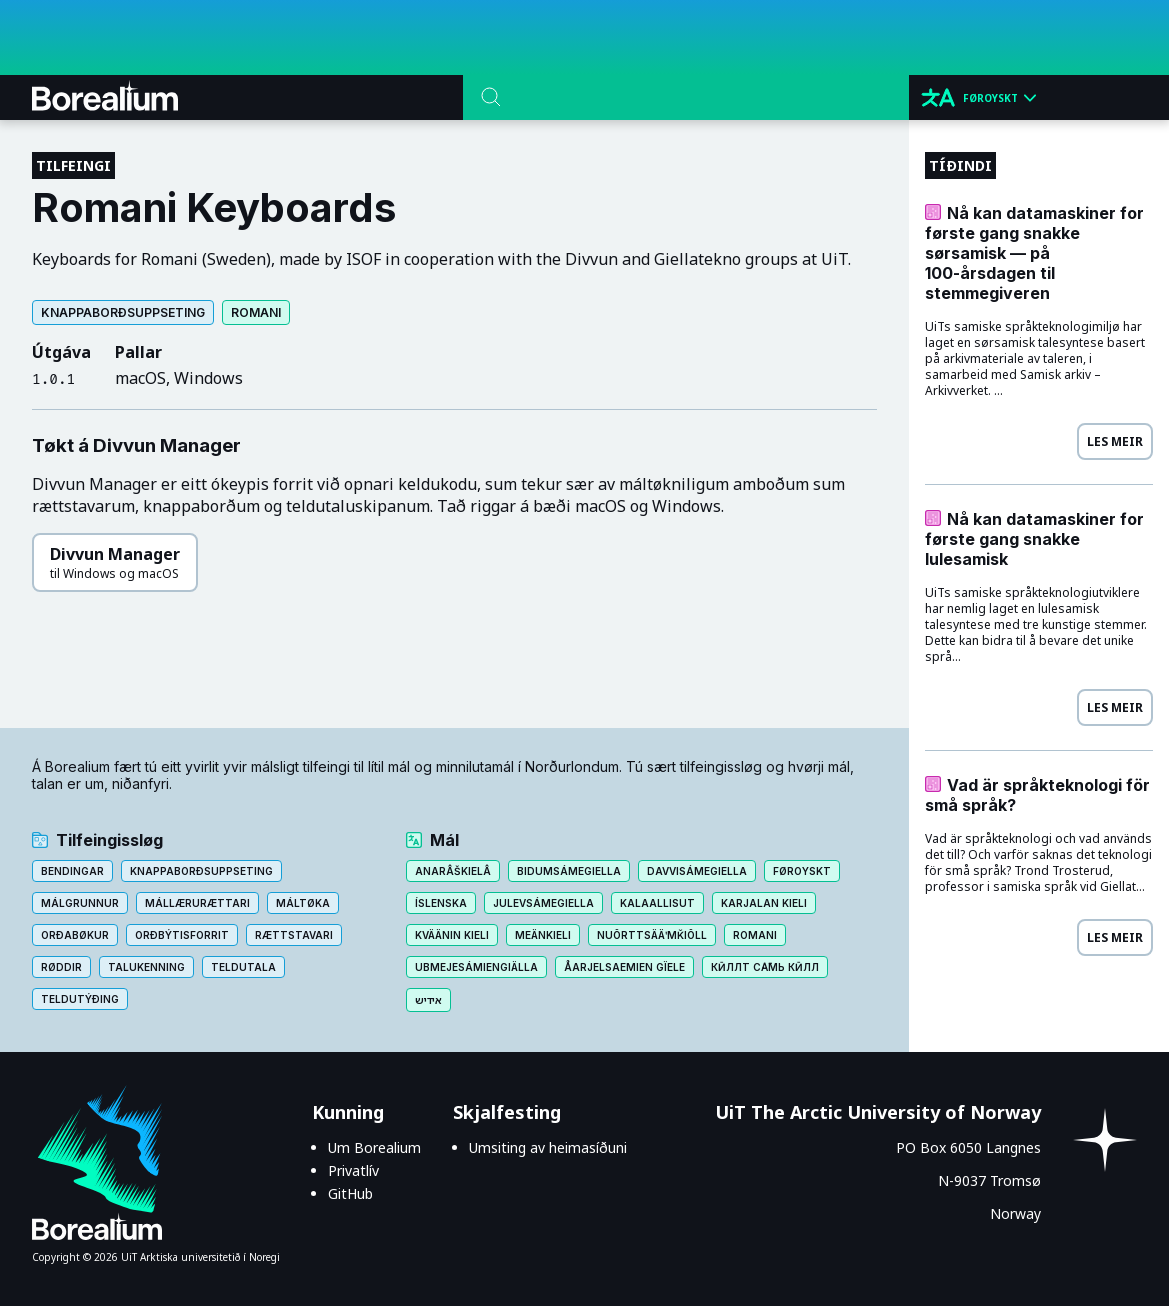 This screenshot has height=1306, width=1169. What do you see at coordinates (652, 935) in the screenshot?
I see `Nuõrttsääʹmǩiõll` at bounding box center [652, 935].